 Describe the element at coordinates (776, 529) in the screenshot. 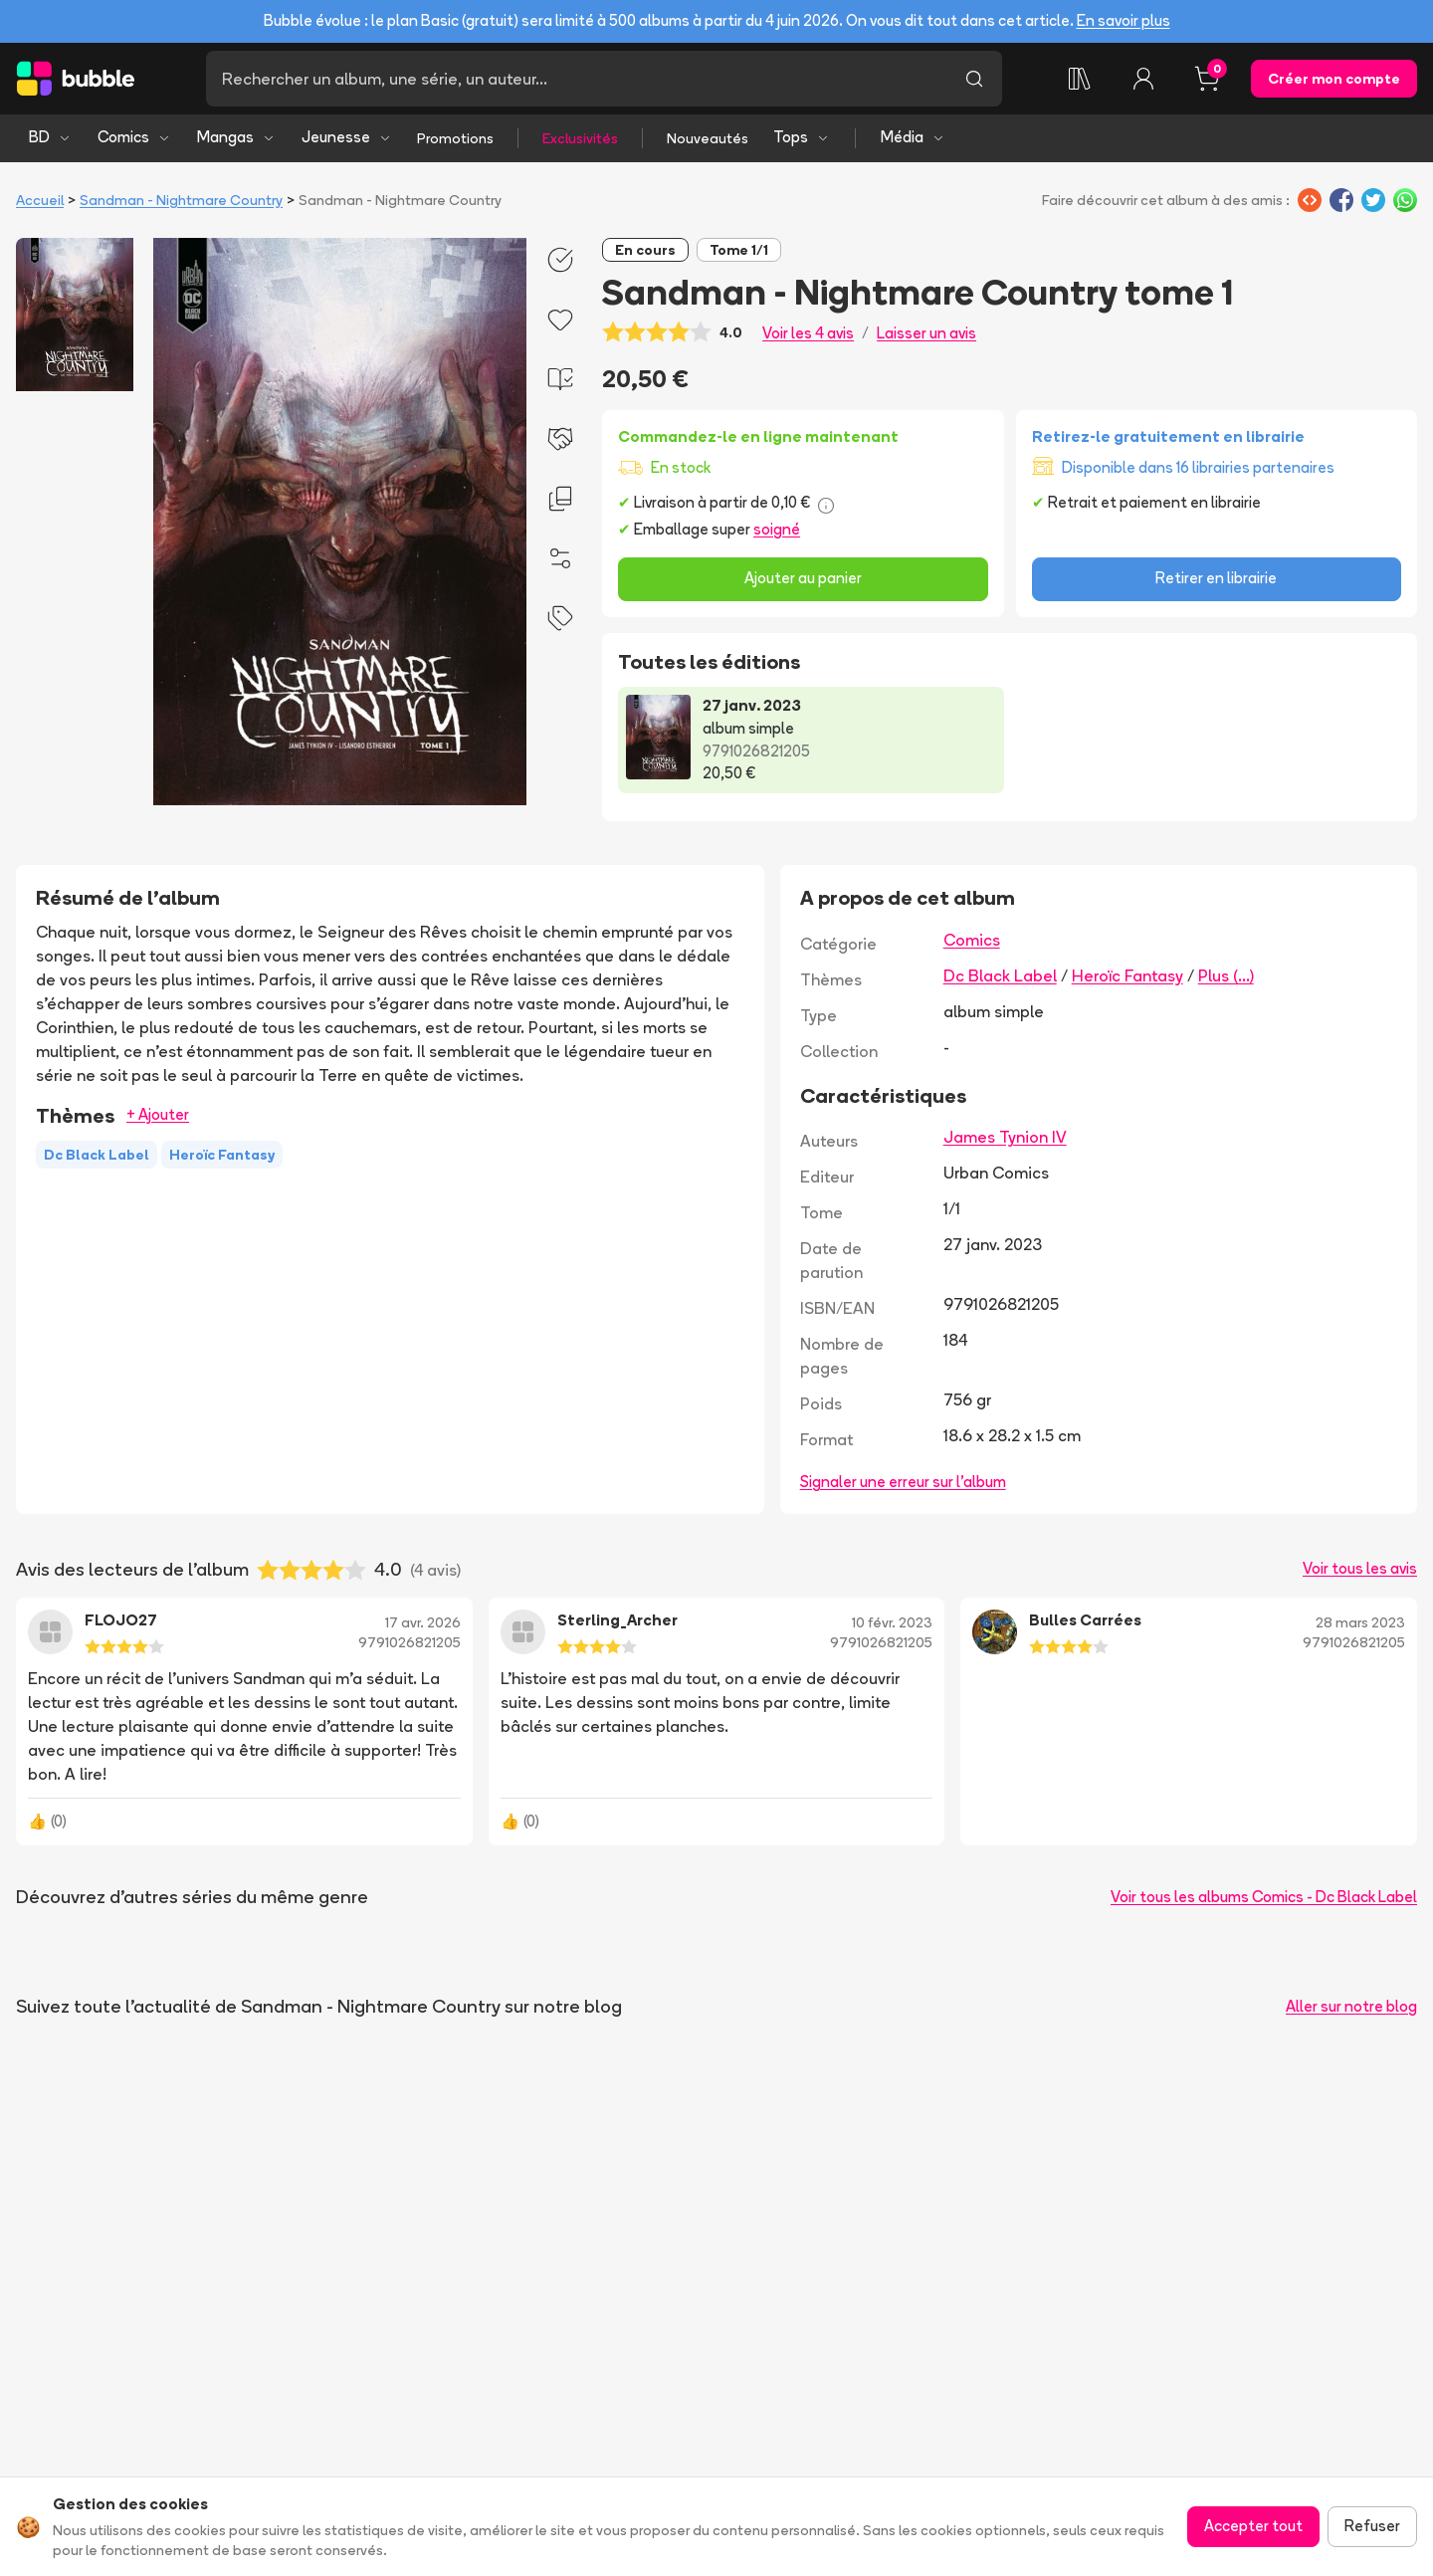

I see `soigné` at that location.